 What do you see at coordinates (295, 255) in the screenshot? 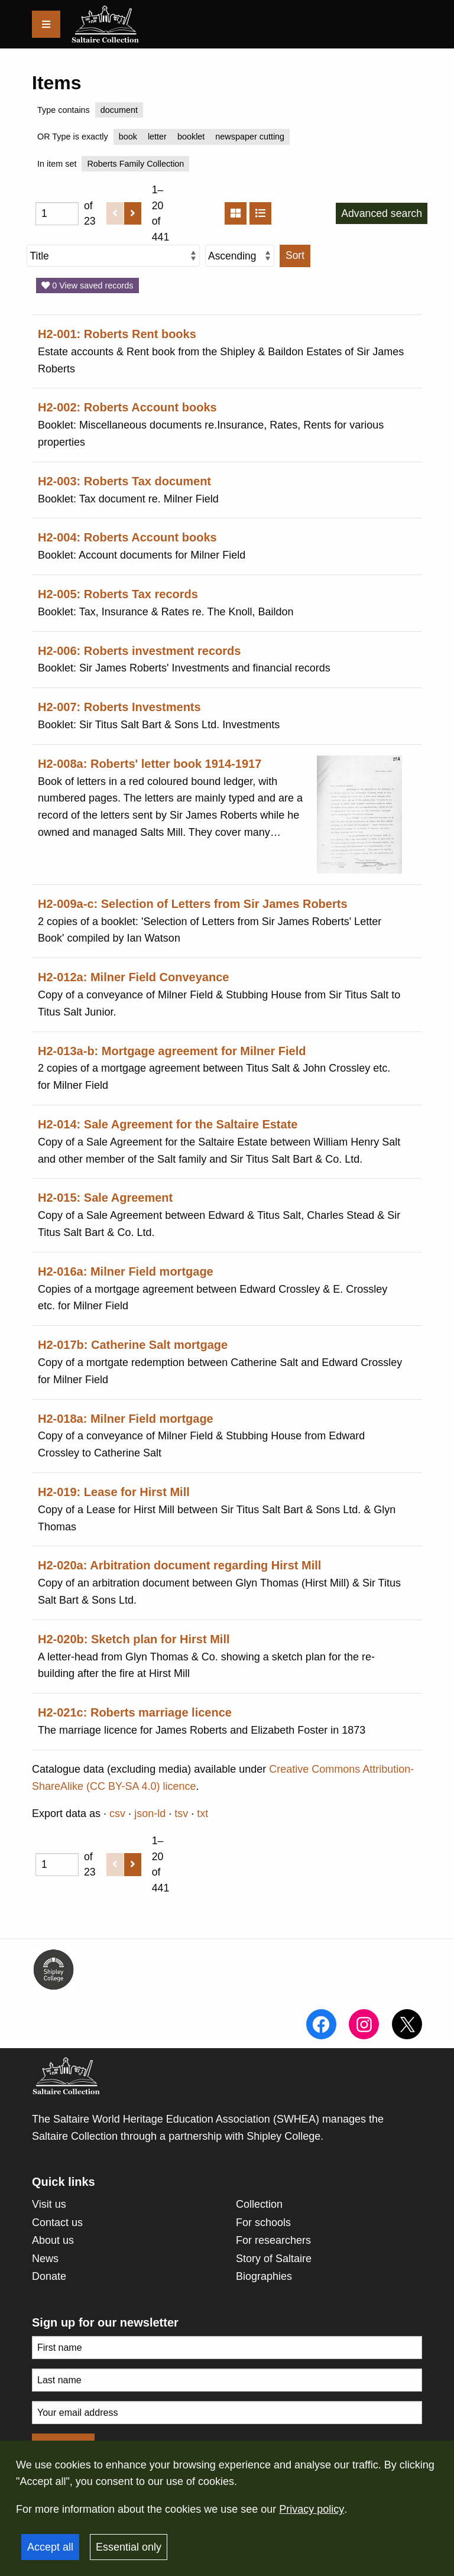
I see `Sort` at bounding box center [295, 255].